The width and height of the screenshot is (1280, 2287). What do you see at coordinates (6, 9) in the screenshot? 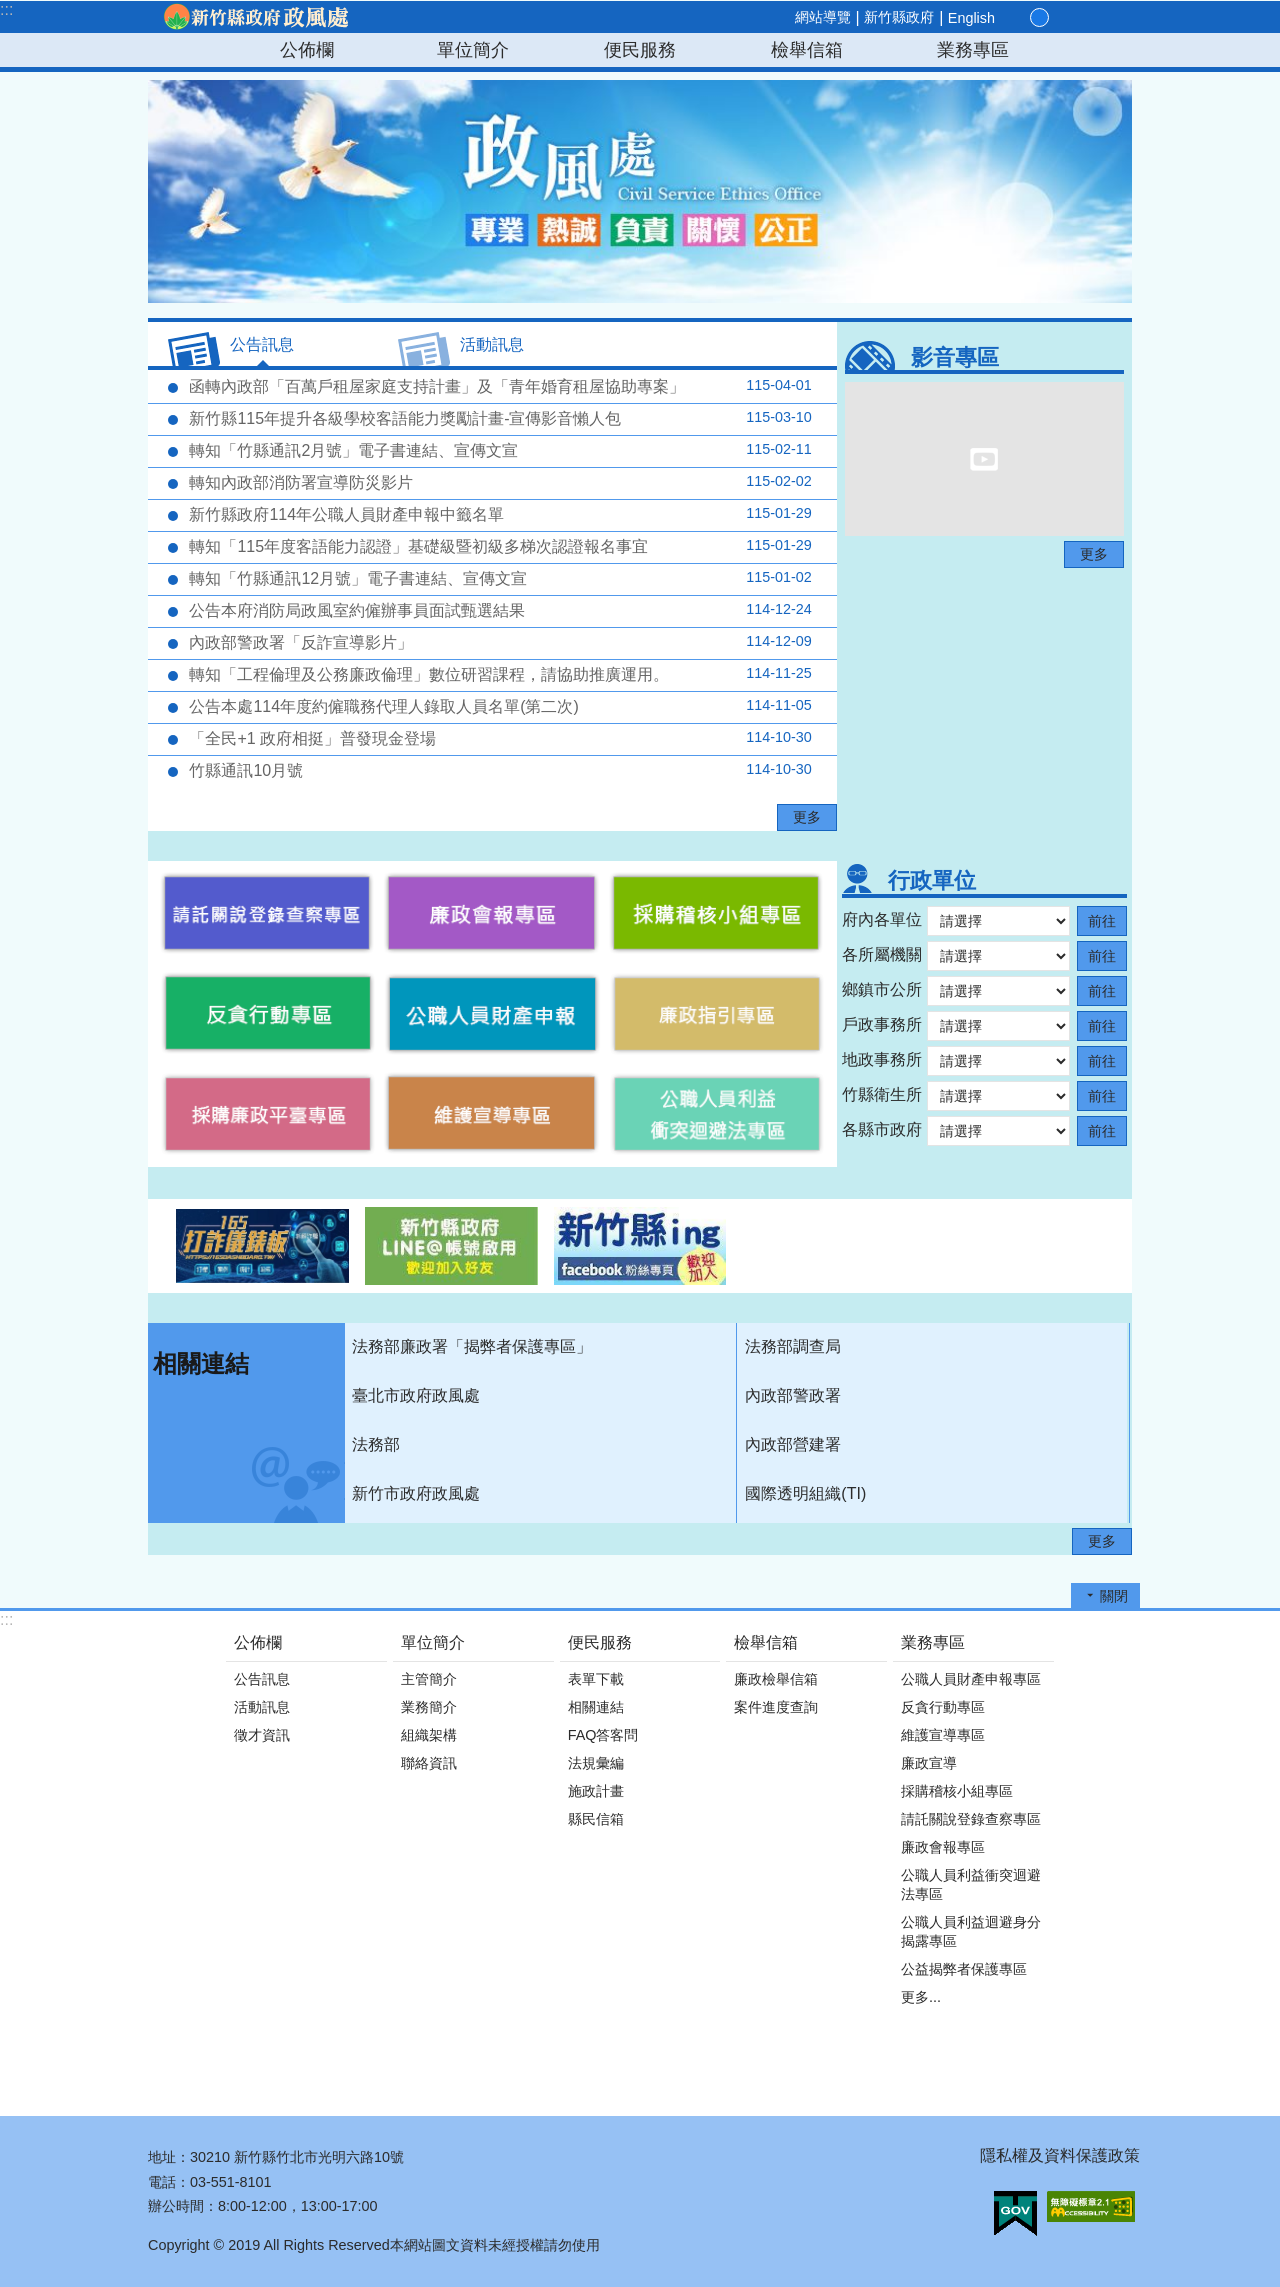
I see `:::` at bounding box center [6, 9].